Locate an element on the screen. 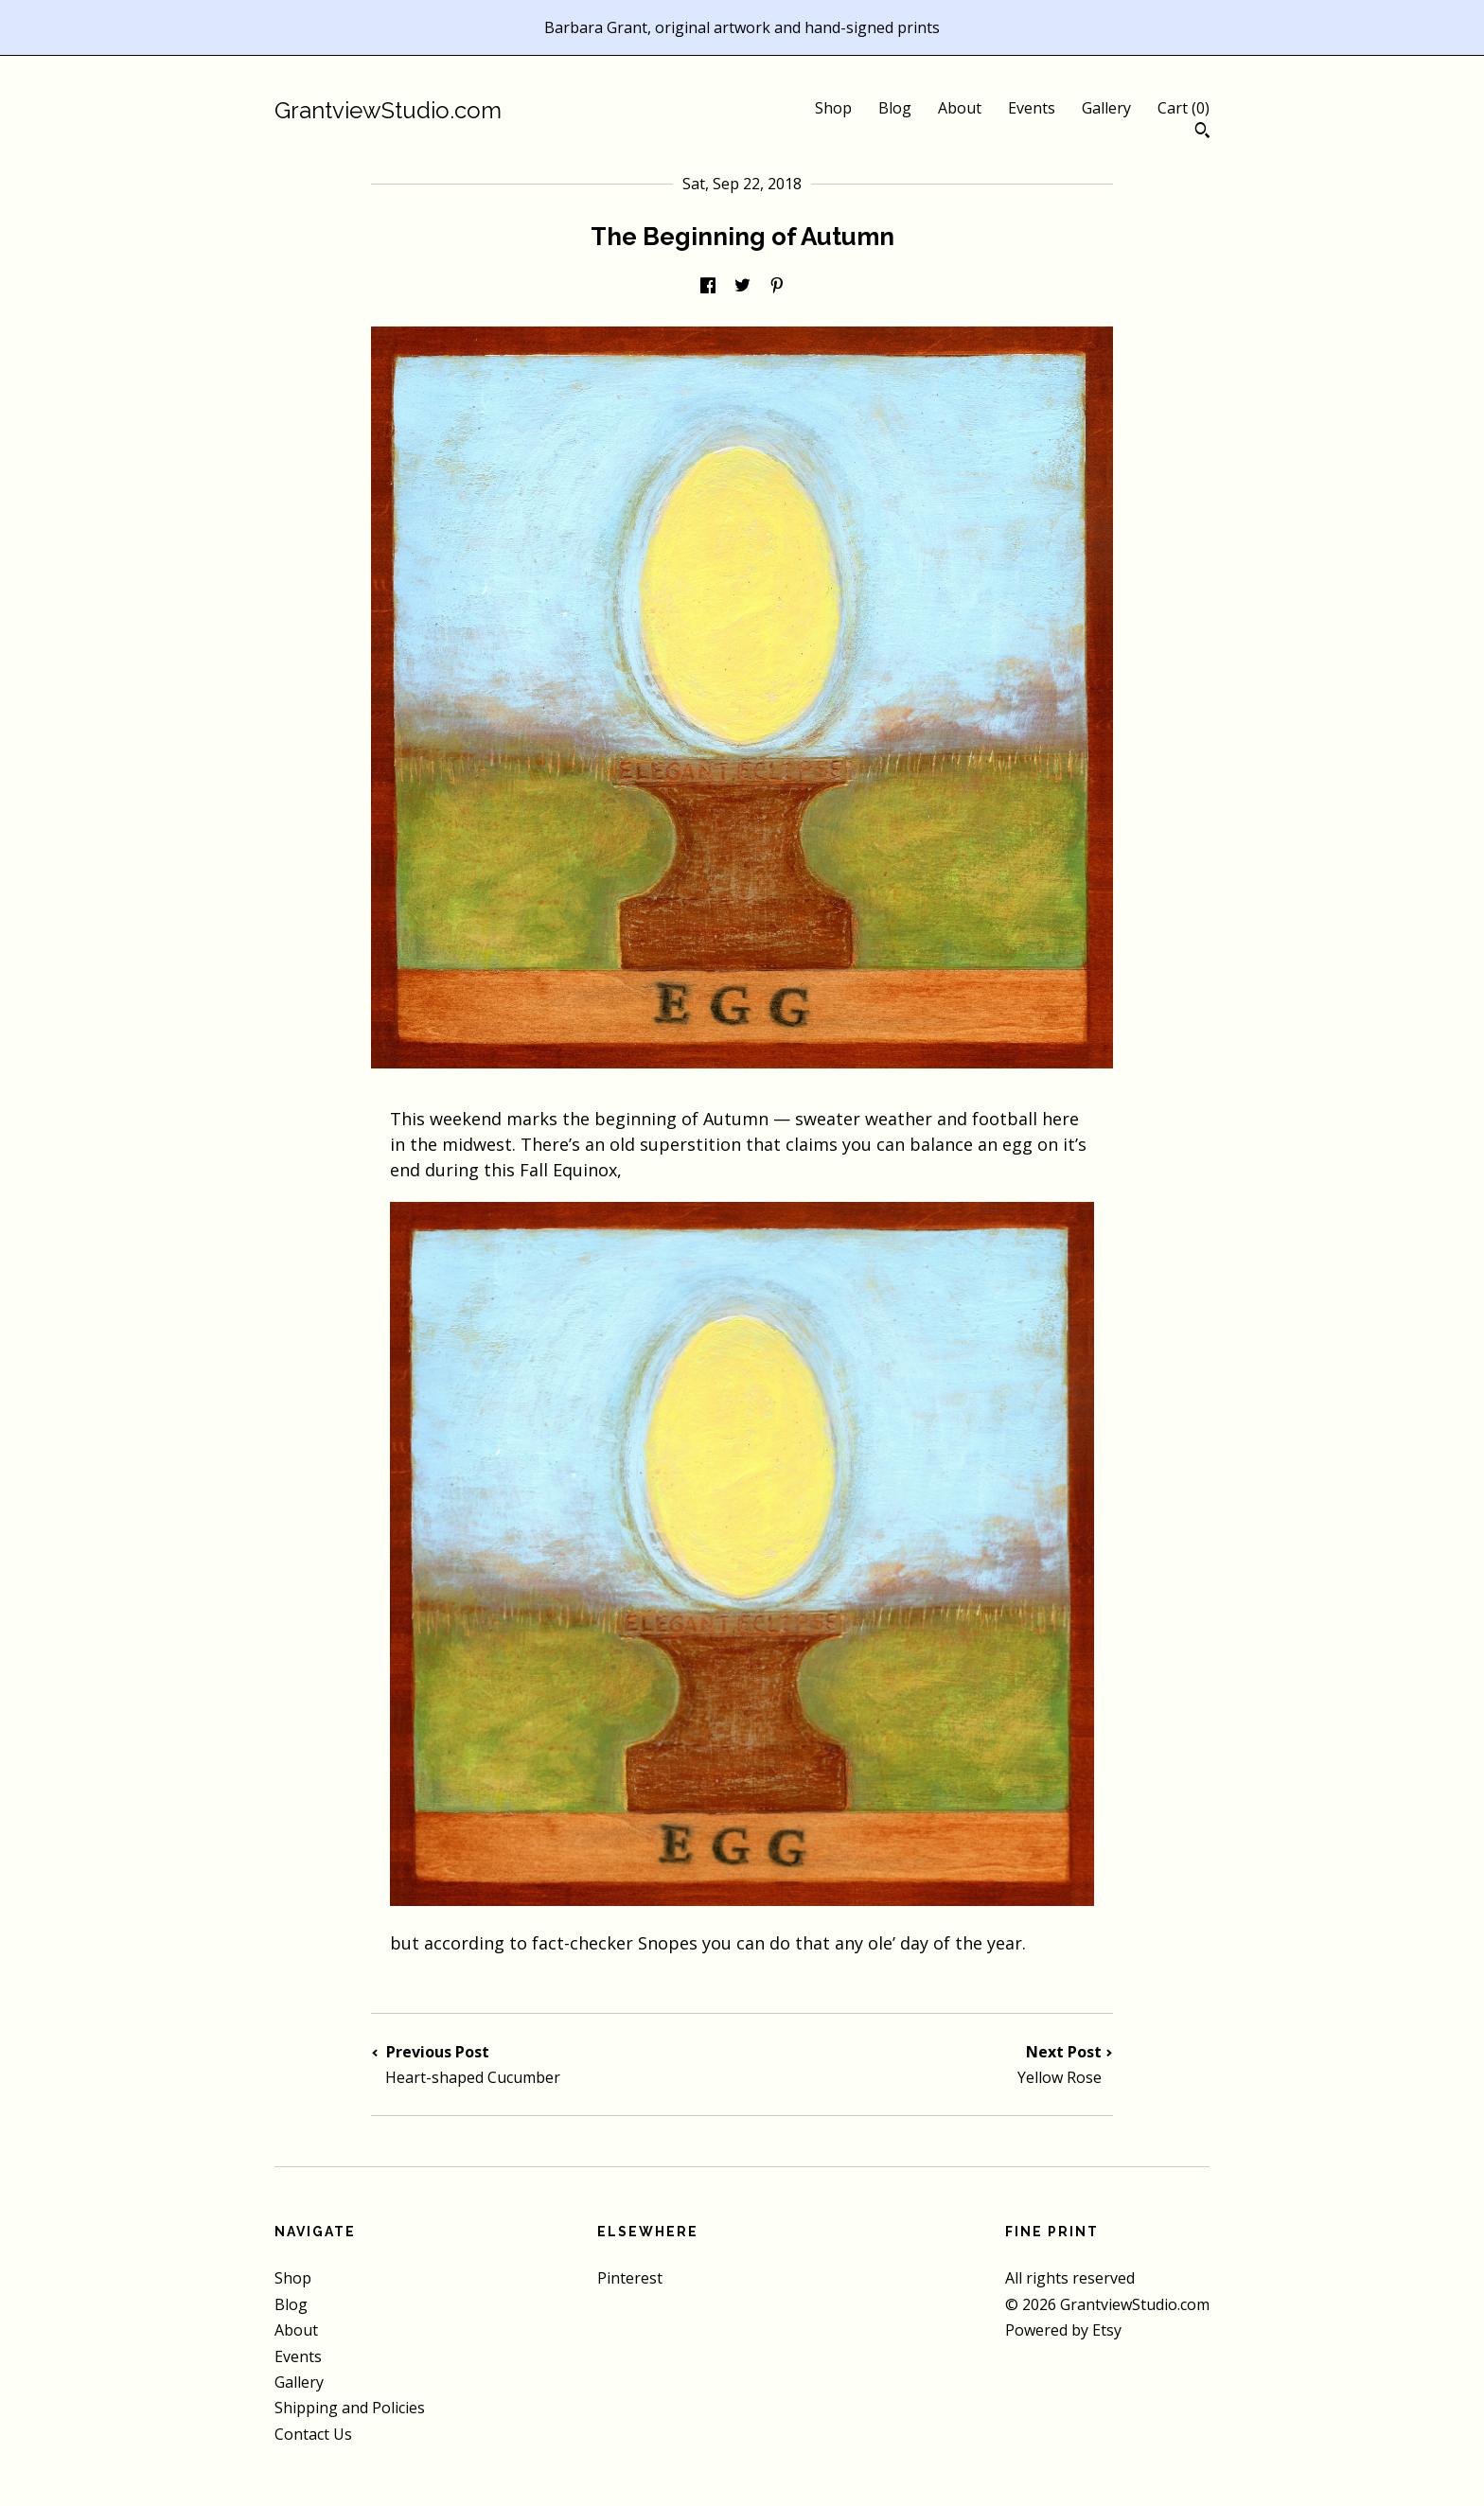  About is located at coordinates (959, 107).